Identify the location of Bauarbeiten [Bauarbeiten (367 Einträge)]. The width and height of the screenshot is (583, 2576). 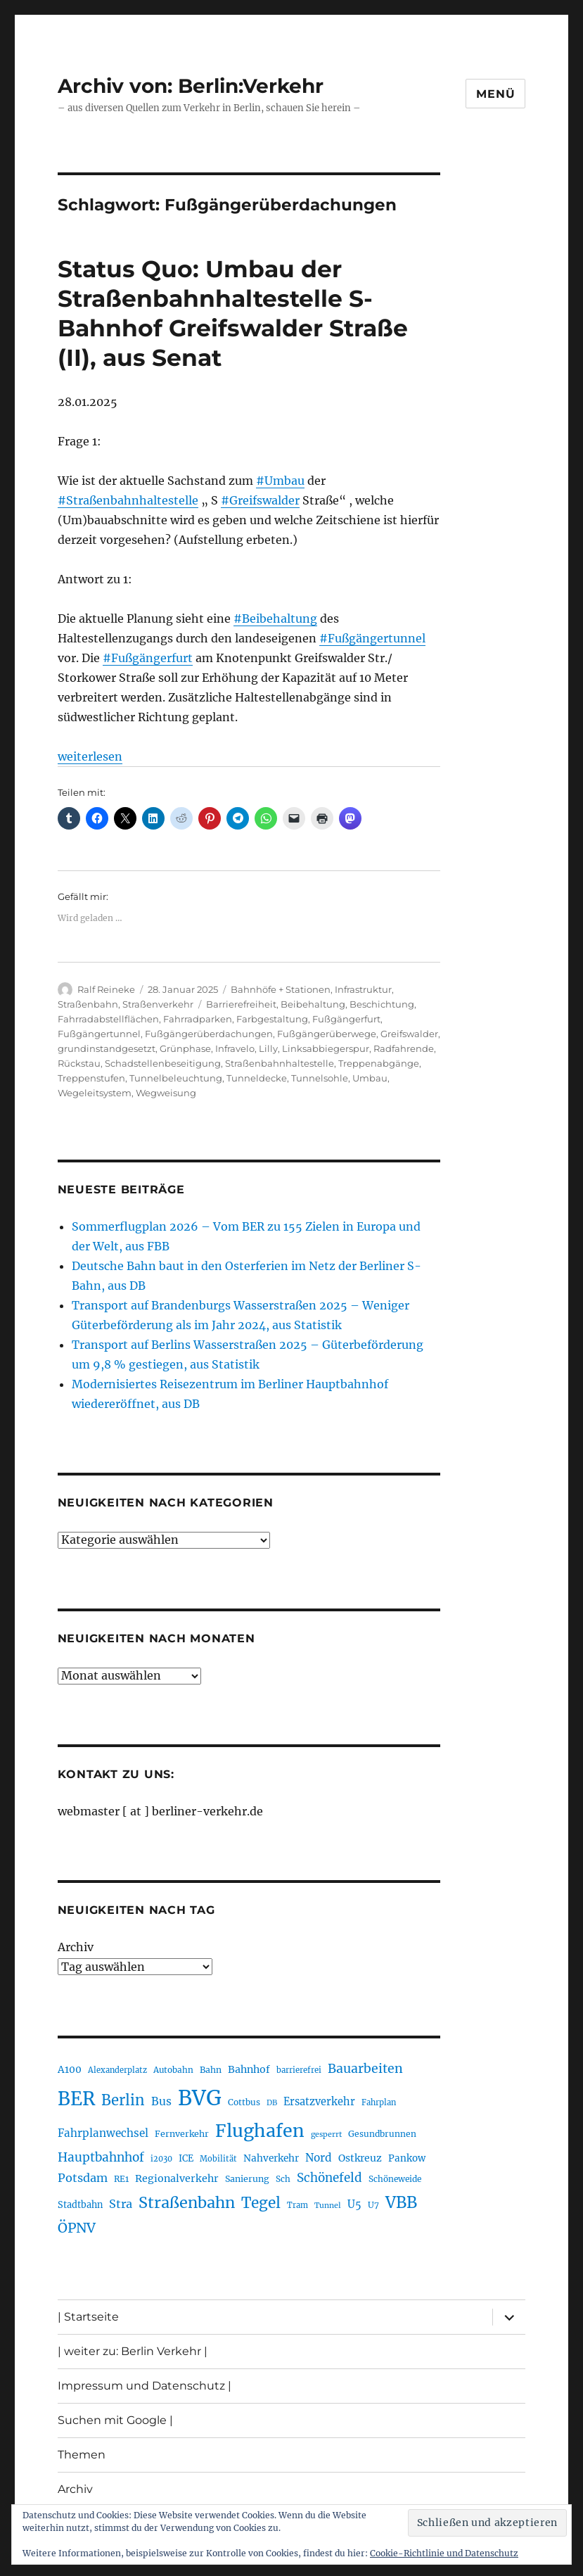
(365, 2068).